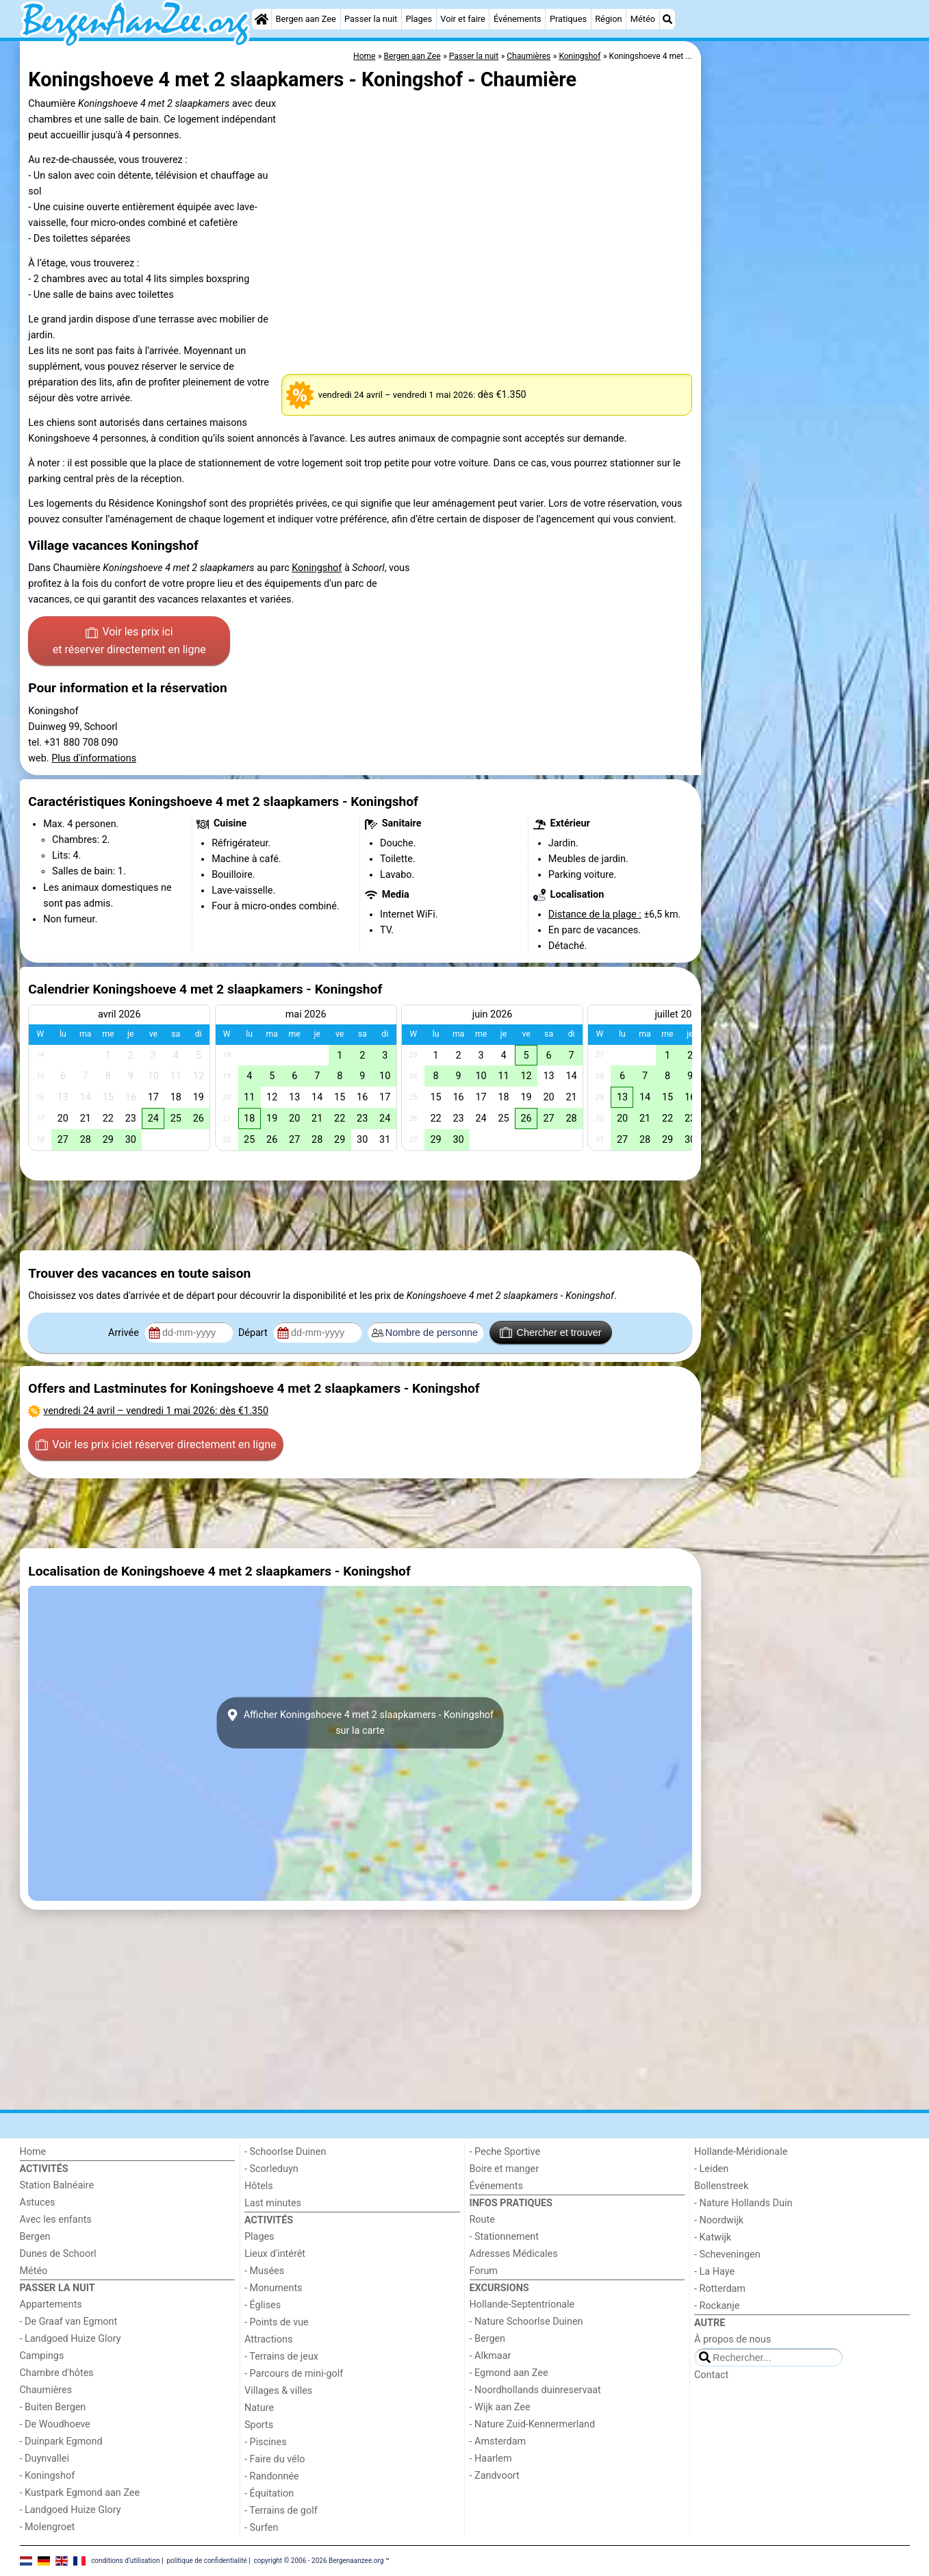 The height and width of the screenshot is (2576, 929). What do you see at coordinates (258, 2186) in the screenshot?
I see `Hôtels` at bounding box center [258, 2186].